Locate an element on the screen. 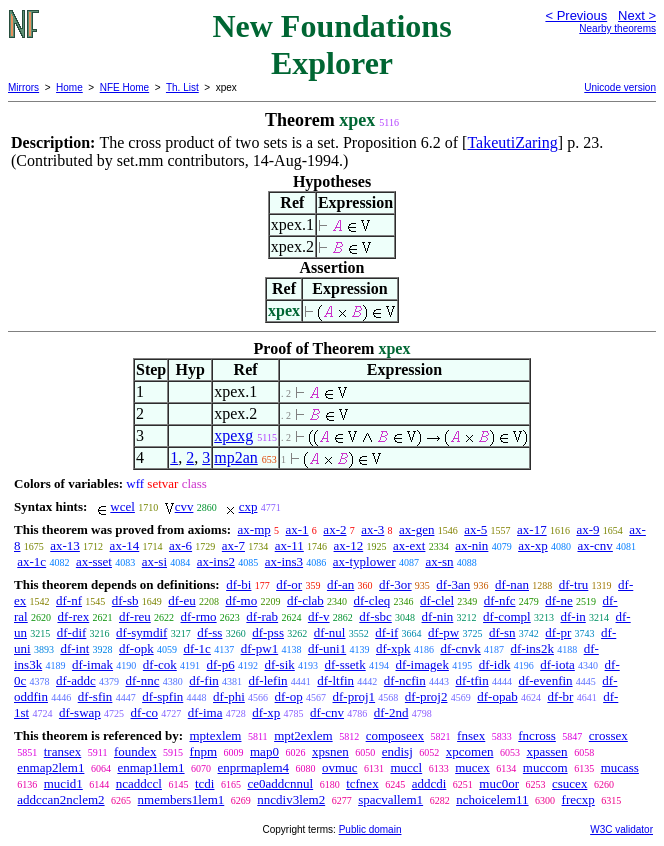  ax-sn is located at coordinates (439, 561).